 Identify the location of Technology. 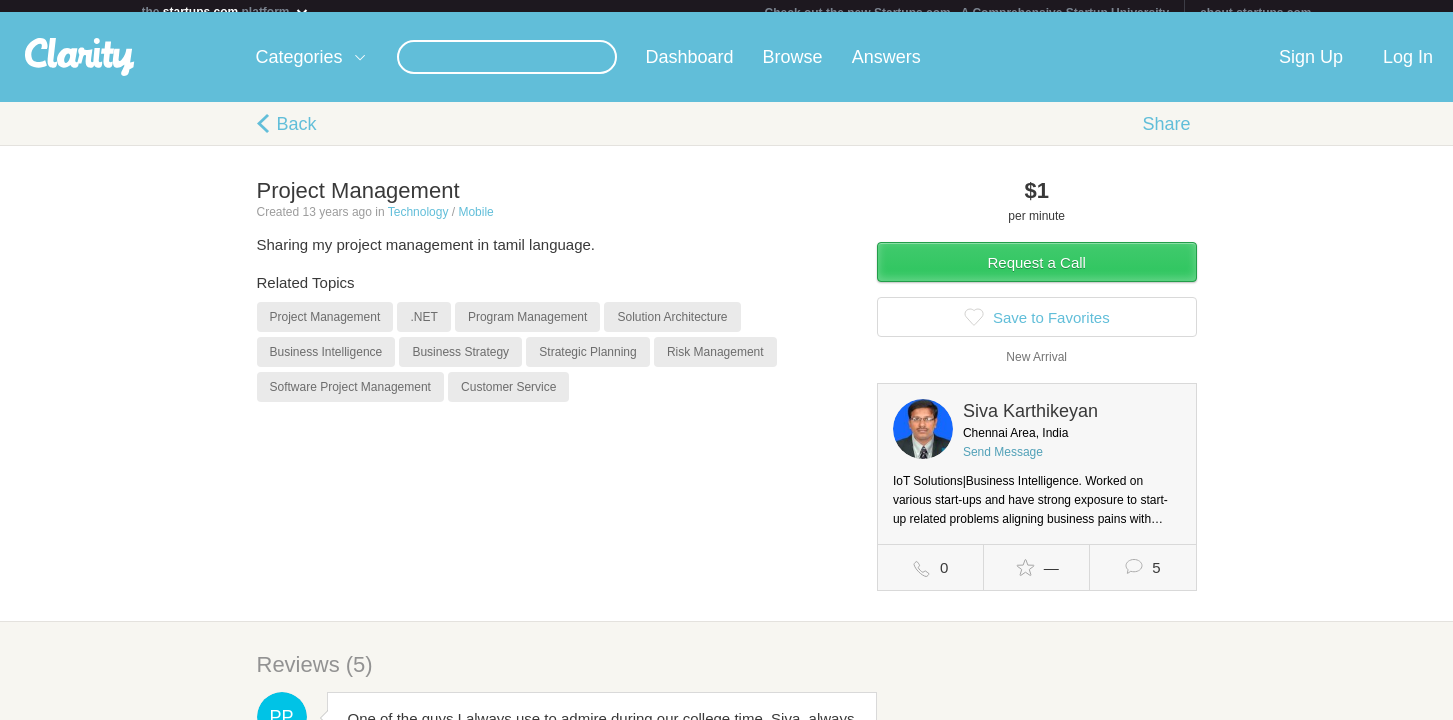
(418, 224).